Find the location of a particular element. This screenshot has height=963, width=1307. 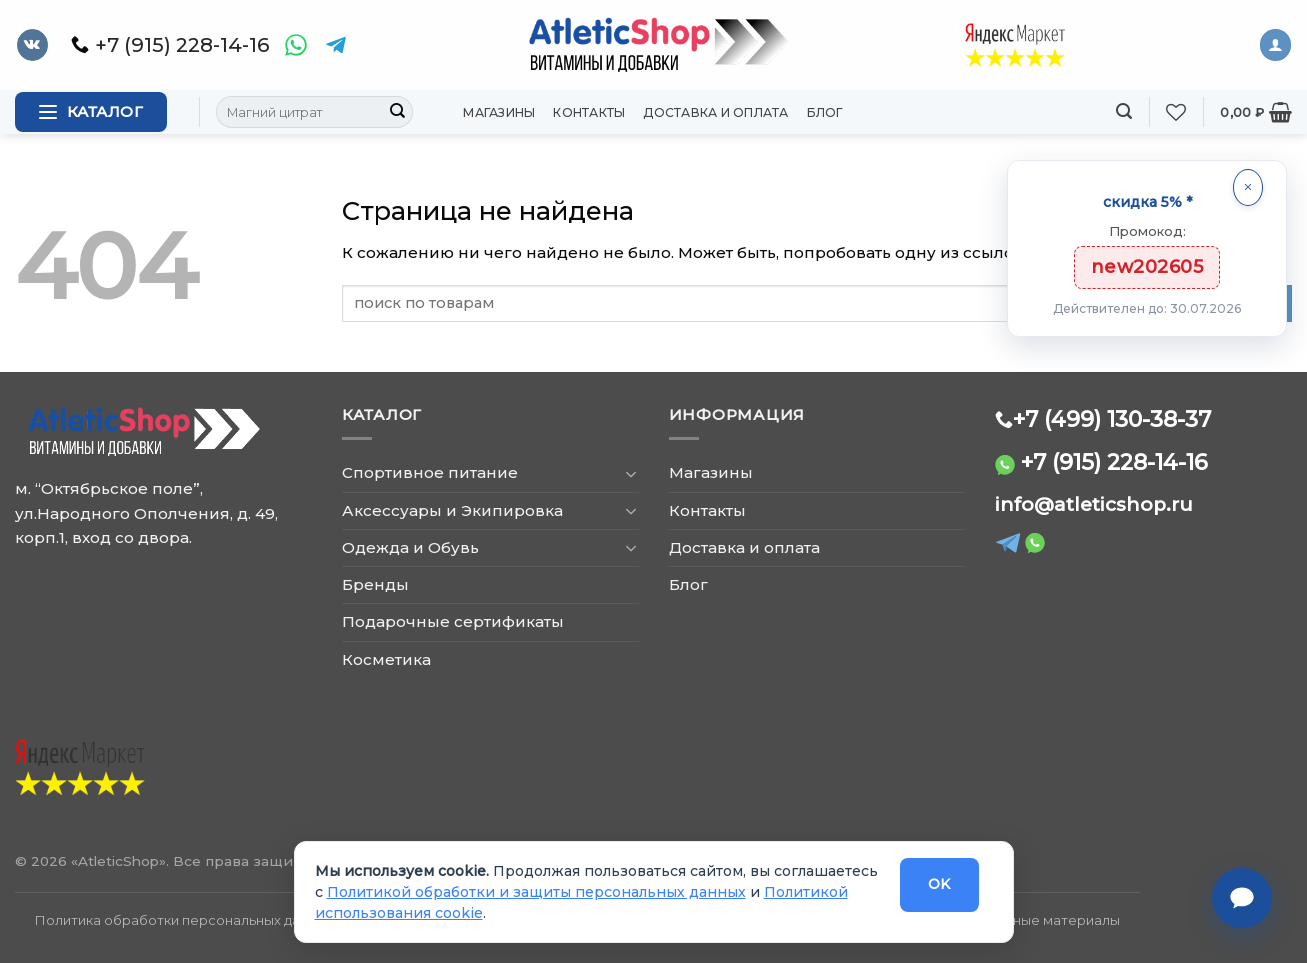

[Submit] is located at coordinates (397, 112).